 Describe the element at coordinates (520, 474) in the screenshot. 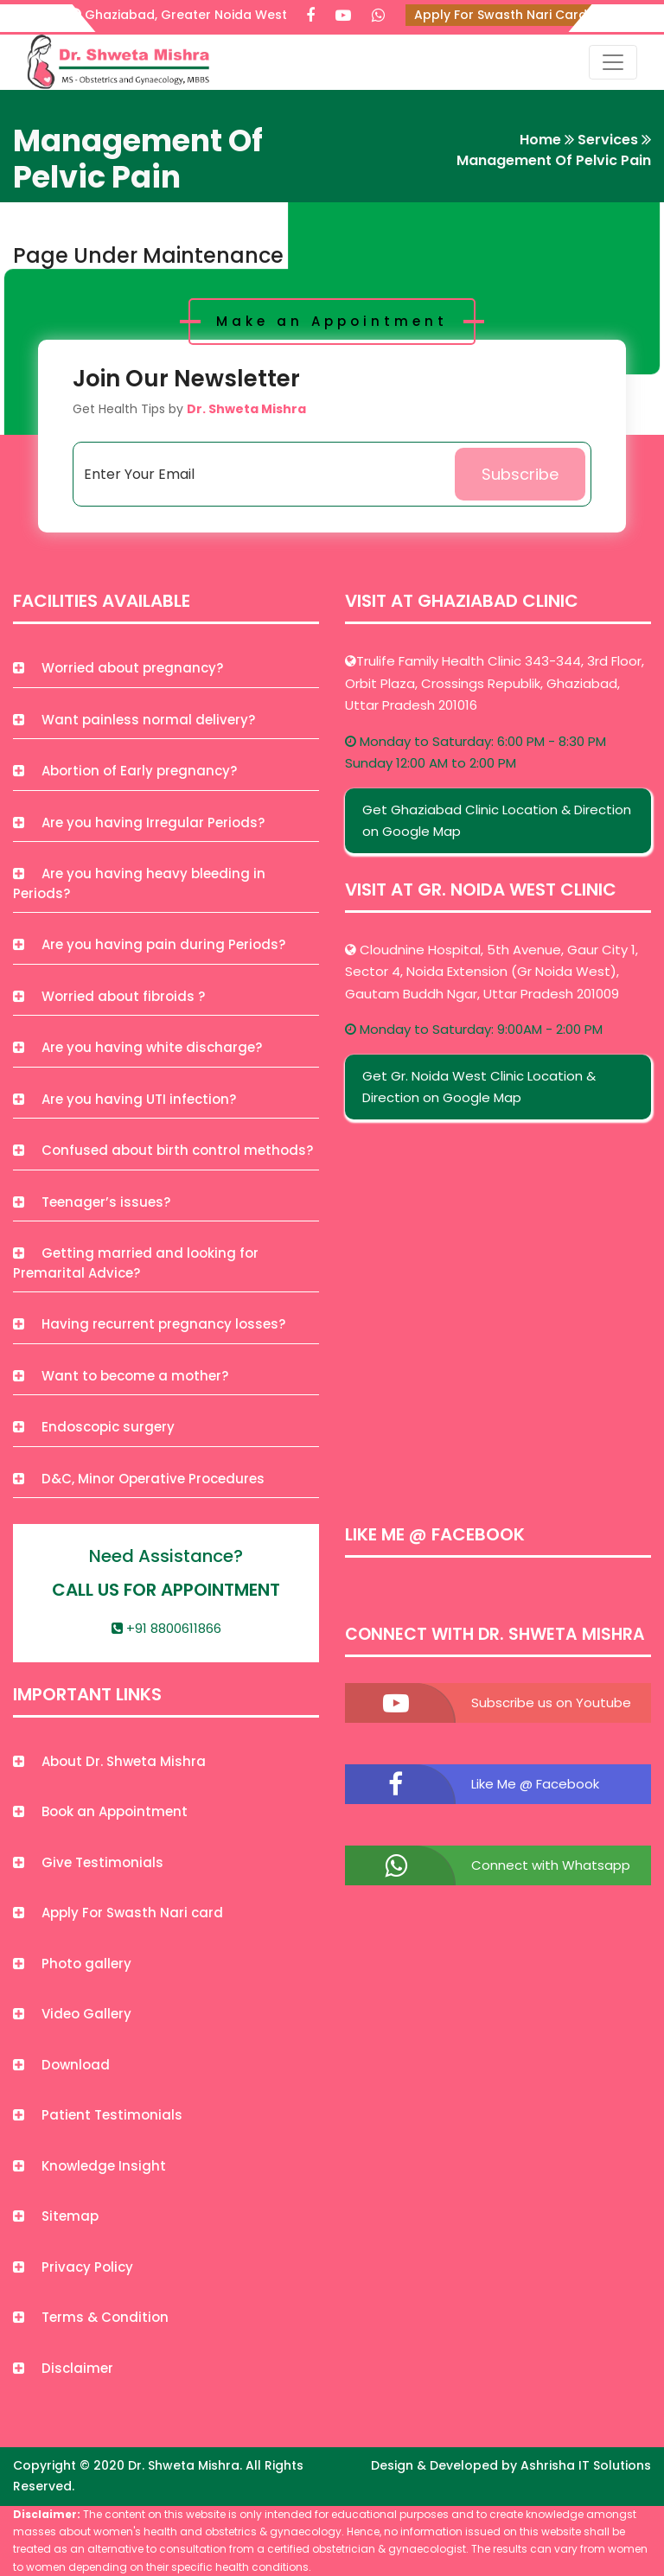

I see `Subscribe` at that location.